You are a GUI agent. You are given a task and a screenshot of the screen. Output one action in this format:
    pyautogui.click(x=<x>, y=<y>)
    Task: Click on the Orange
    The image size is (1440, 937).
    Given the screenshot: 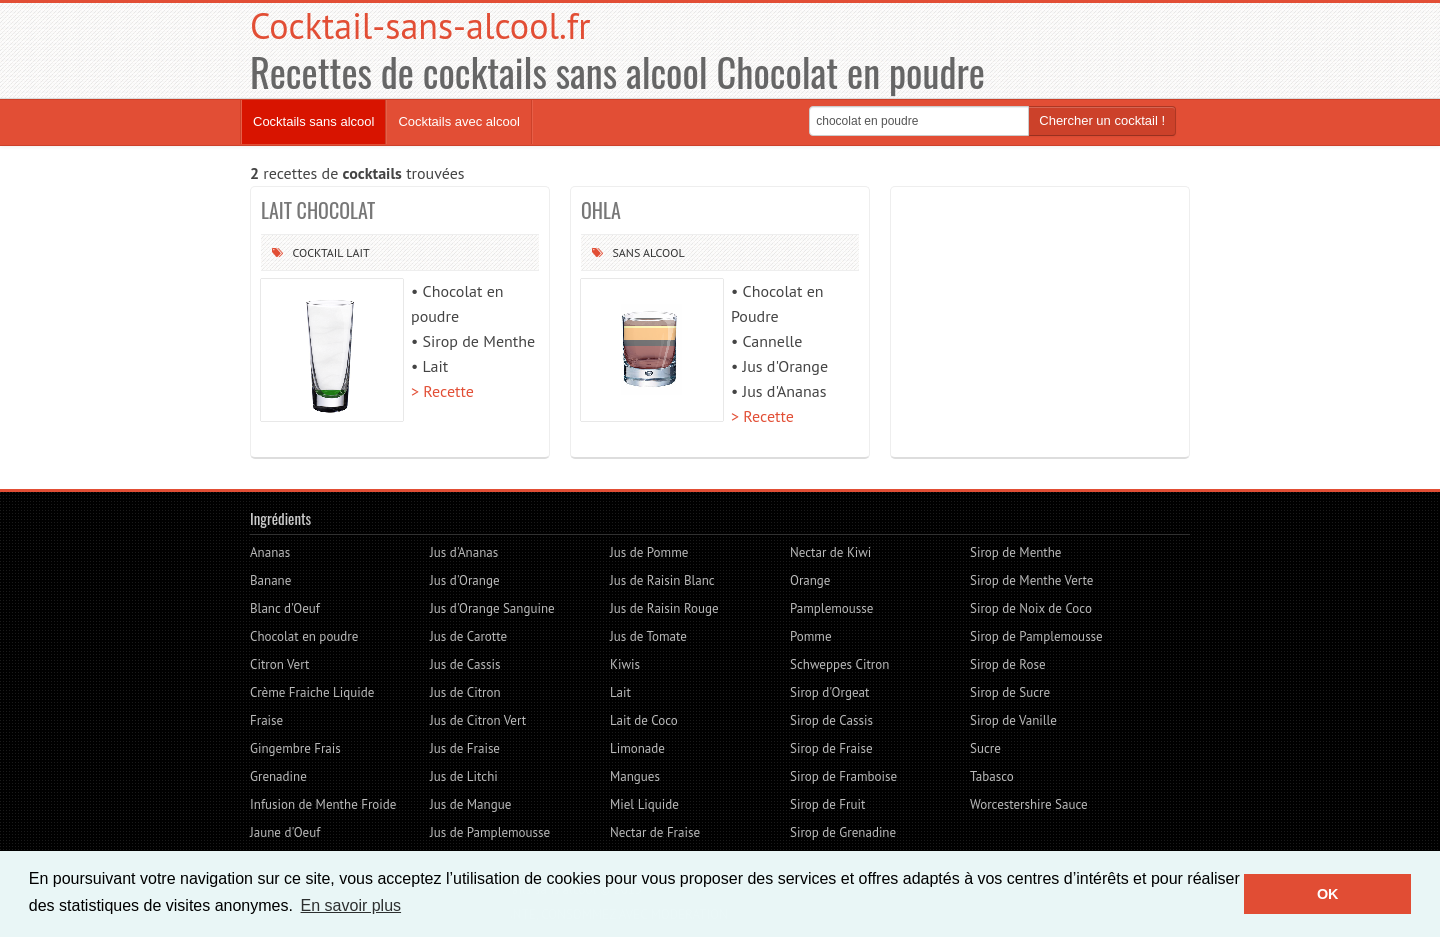 What is the action you would take?
    pyautogui.click(x=810, y=580)
    